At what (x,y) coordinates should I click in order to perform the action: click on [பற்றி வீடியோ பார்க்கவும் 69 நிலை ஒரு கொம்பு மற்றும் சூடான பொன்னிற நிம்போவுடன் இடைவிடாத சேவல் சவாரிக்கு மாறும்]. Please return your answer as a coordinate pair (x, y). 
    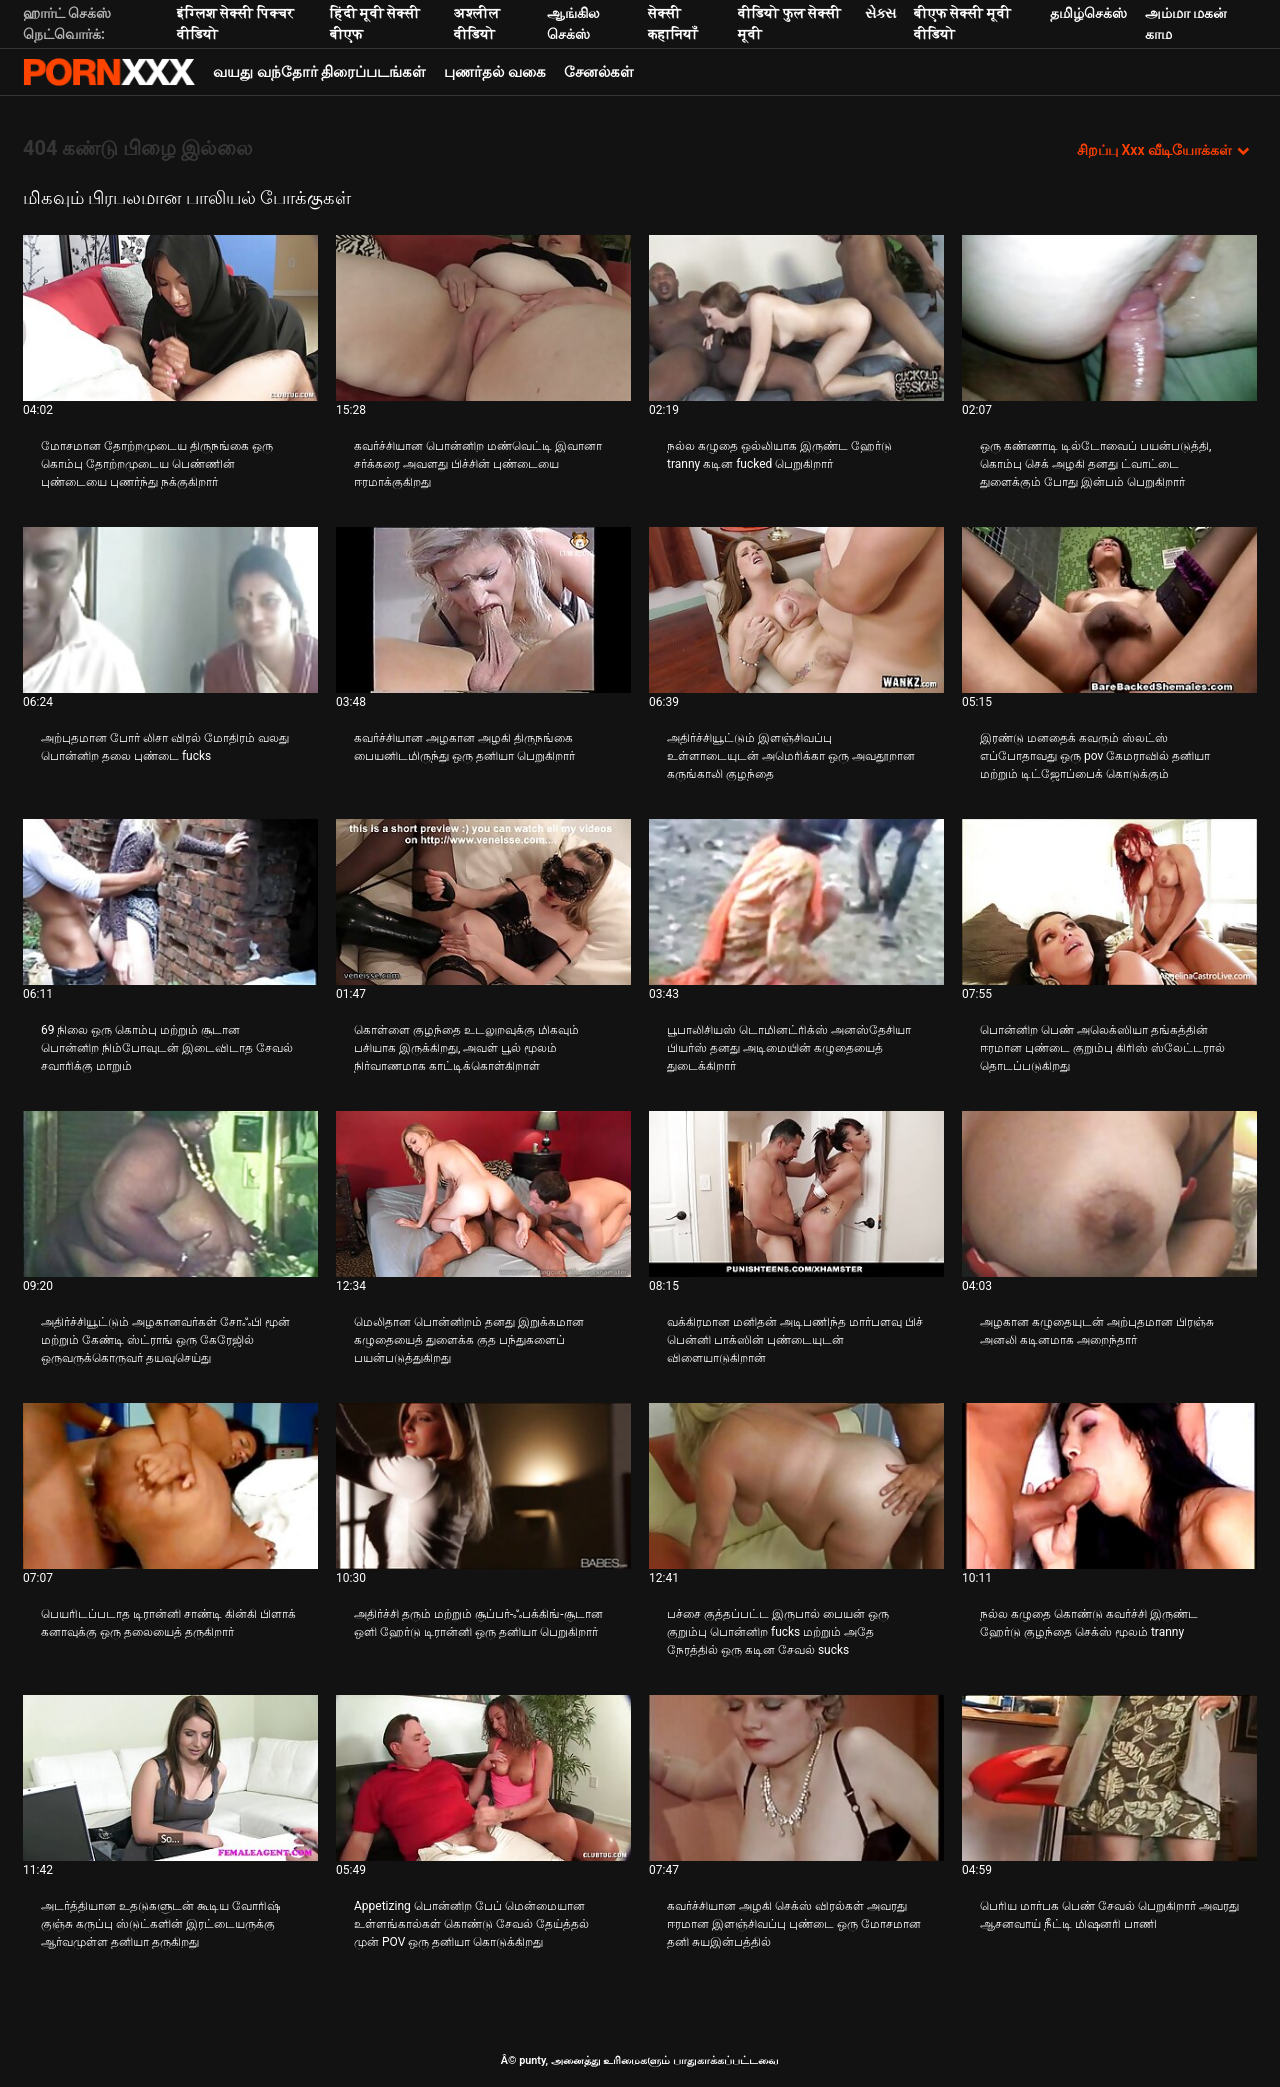
    Looking at the image, I should click on (170, 902).